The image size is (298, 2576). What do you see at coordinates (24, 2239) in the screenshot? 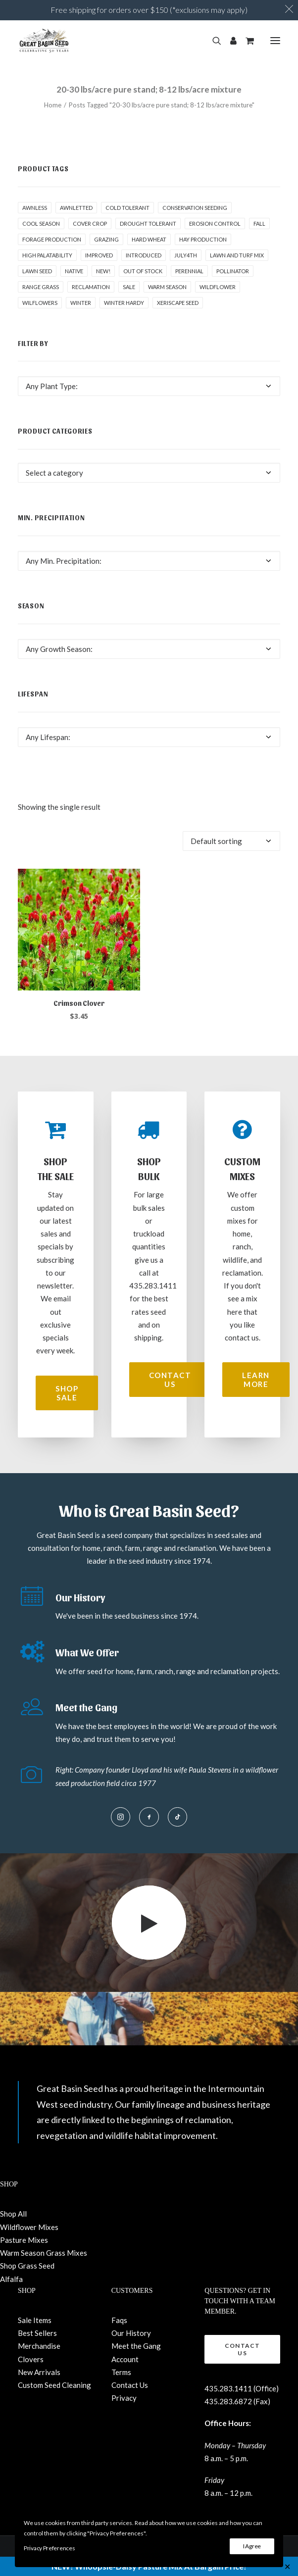
I see `Pasture Mixes` at bounding box center [24, 2239].